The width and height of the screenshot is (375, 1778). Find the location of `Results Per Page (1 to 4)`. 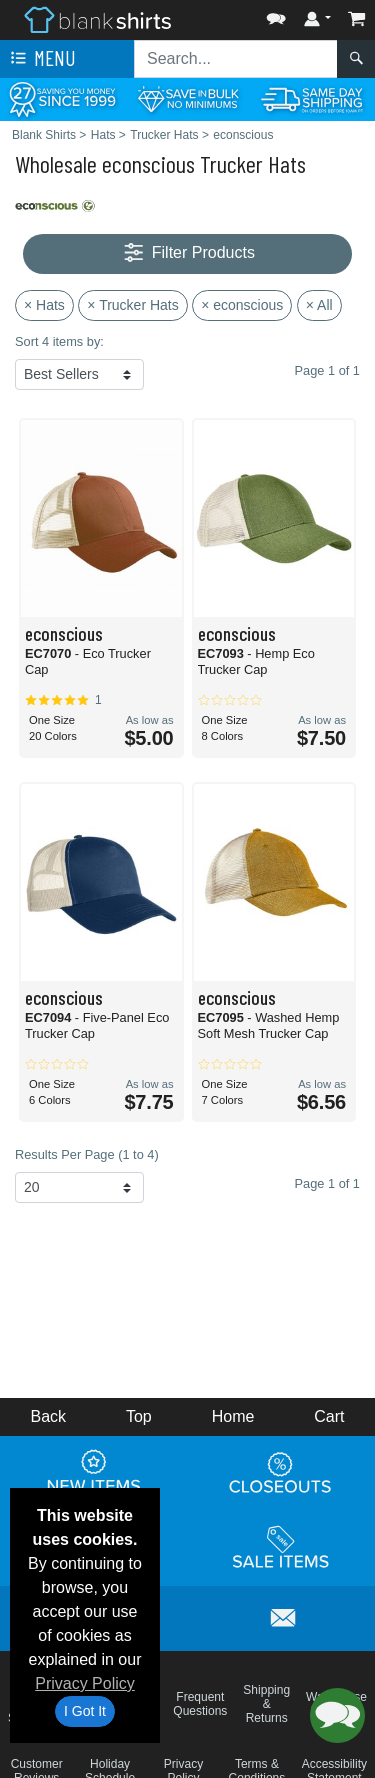

Results Per Page (1 to 4) is located at coordinates (87, 1154).